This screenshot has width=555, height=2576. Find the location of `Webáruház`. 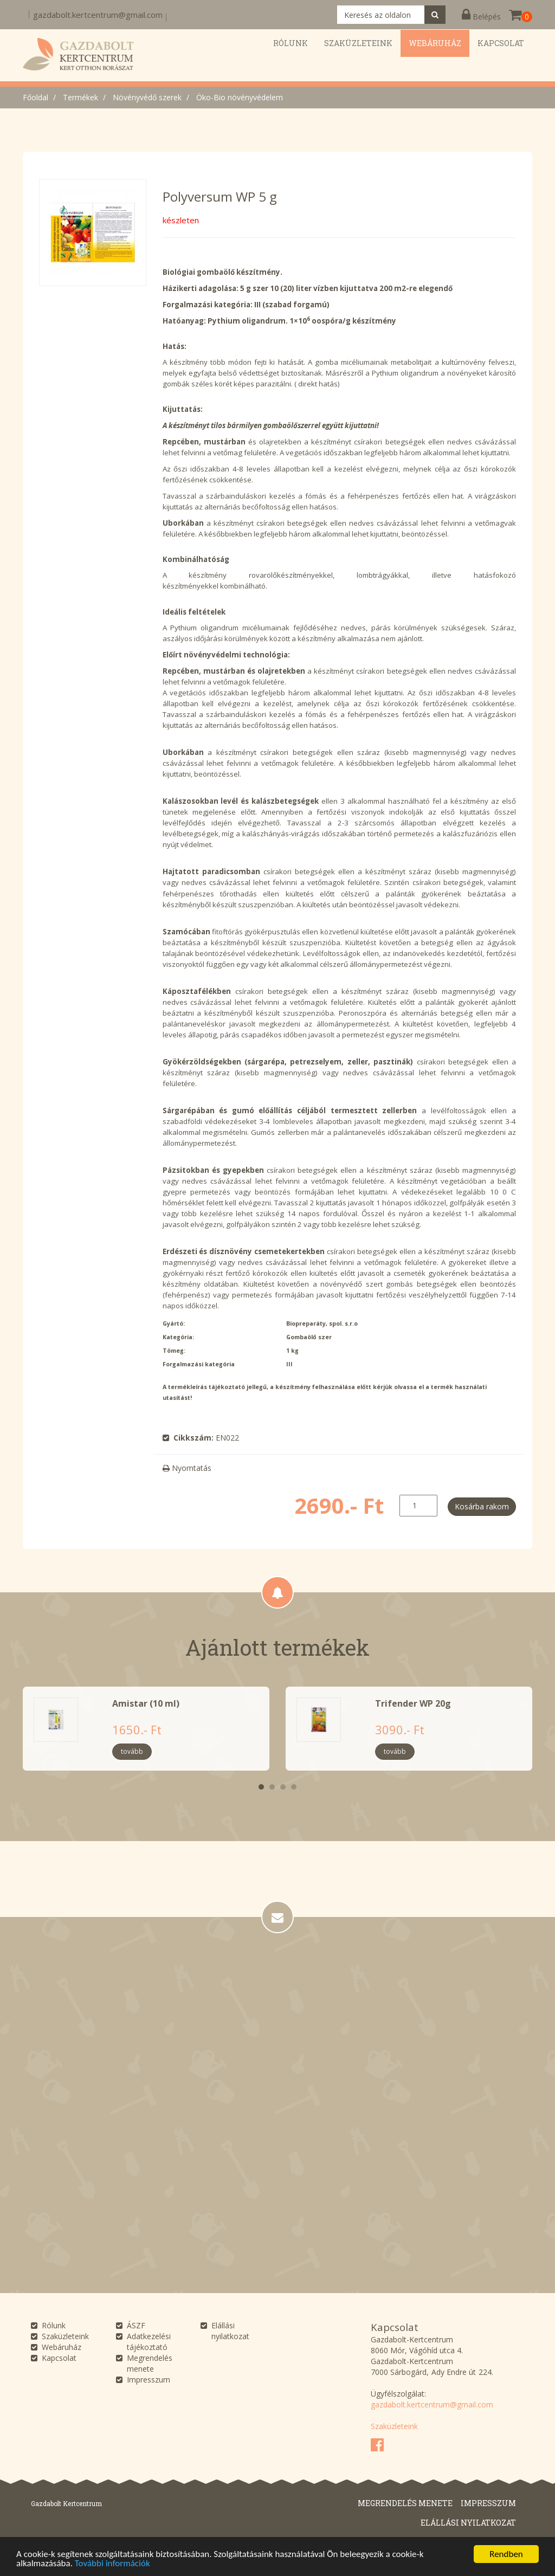

Webáruház is located at coordinates (61, 2347).